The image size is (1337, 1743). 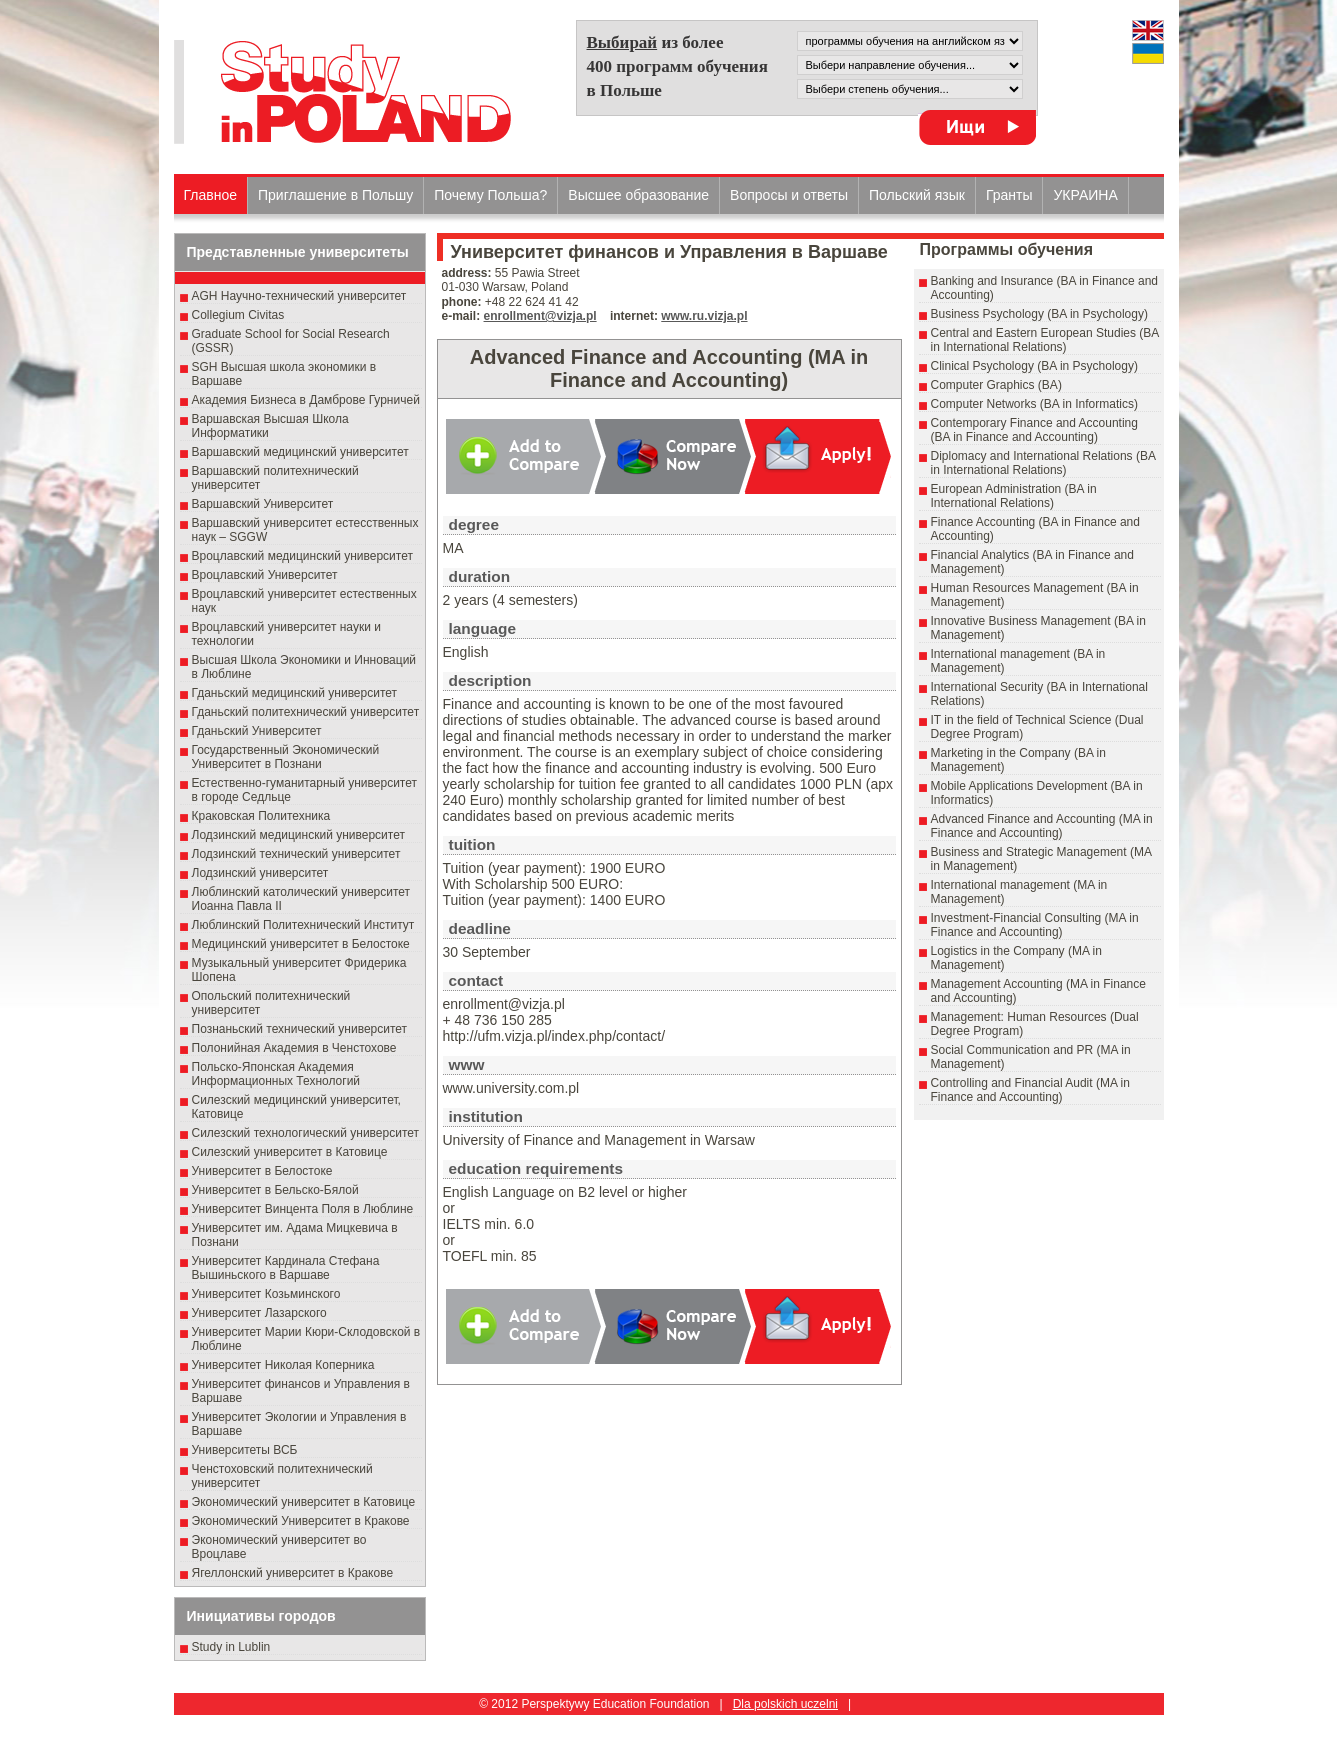 I want to click on Университет Винцента Поля в Люблине, so click(x=303, y=1209).